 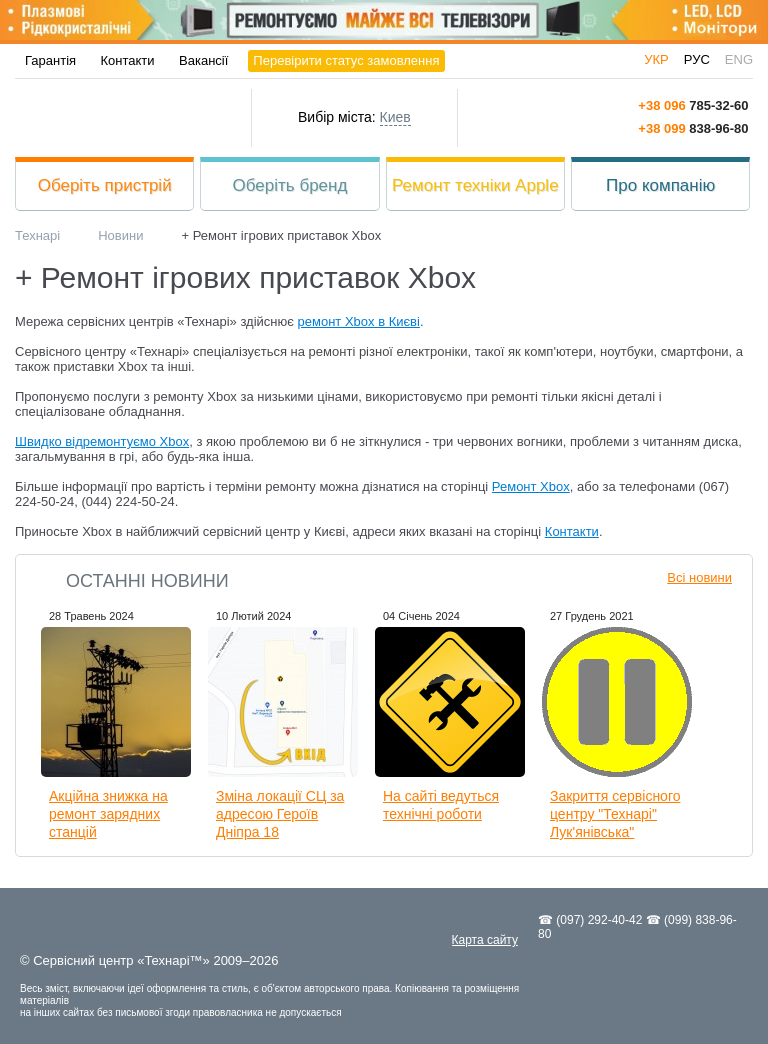 What do you see at coordinates (346, 60) in the screenshot?
I see `Перевірити статус замовлення` at bounding box center [346, 60].